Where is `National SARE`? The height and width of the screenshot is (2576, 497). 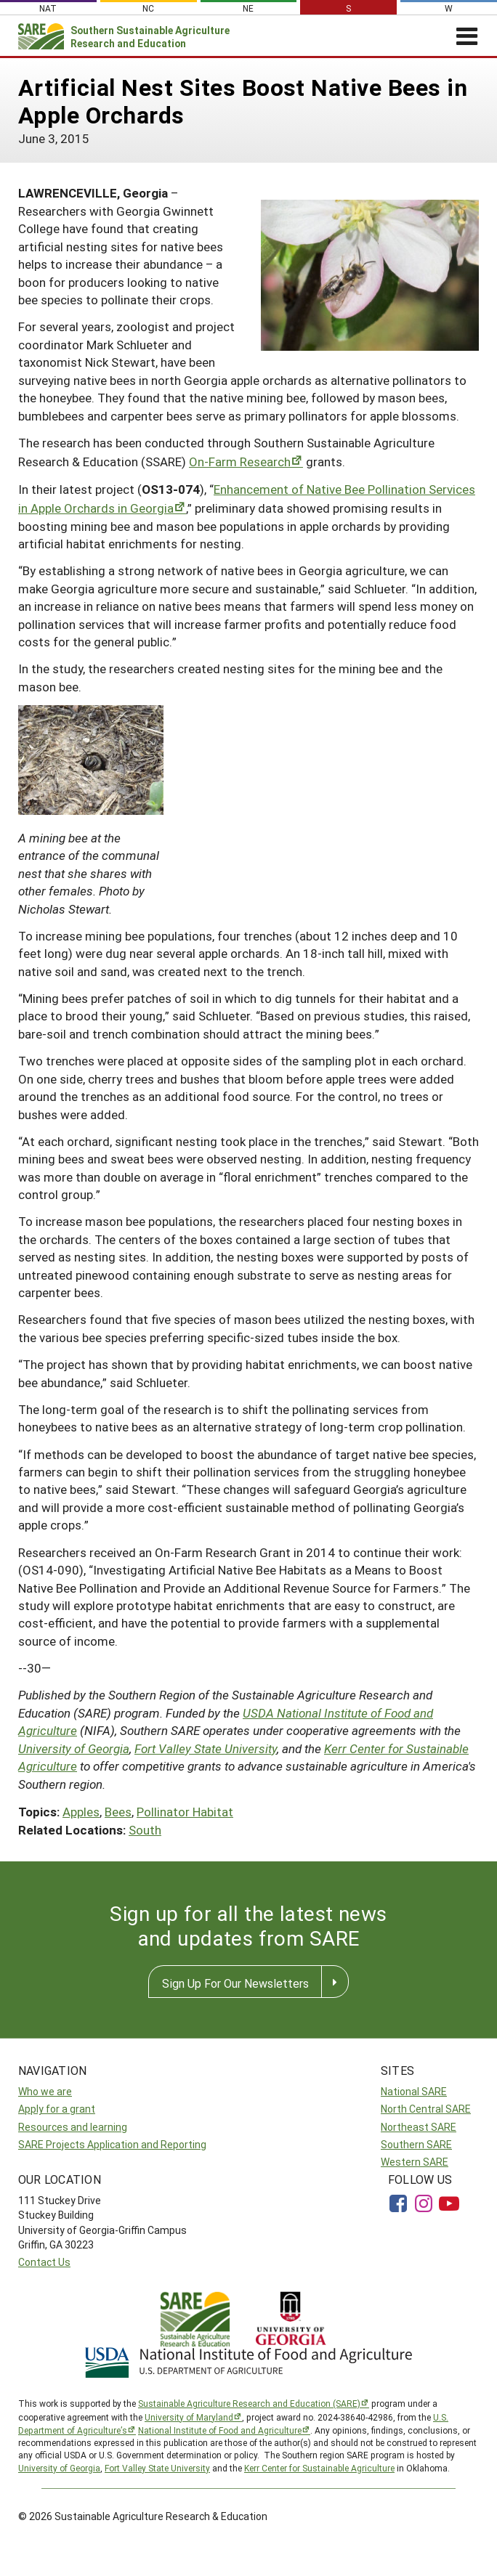 National SARE is located at coordinates (414, 2091).